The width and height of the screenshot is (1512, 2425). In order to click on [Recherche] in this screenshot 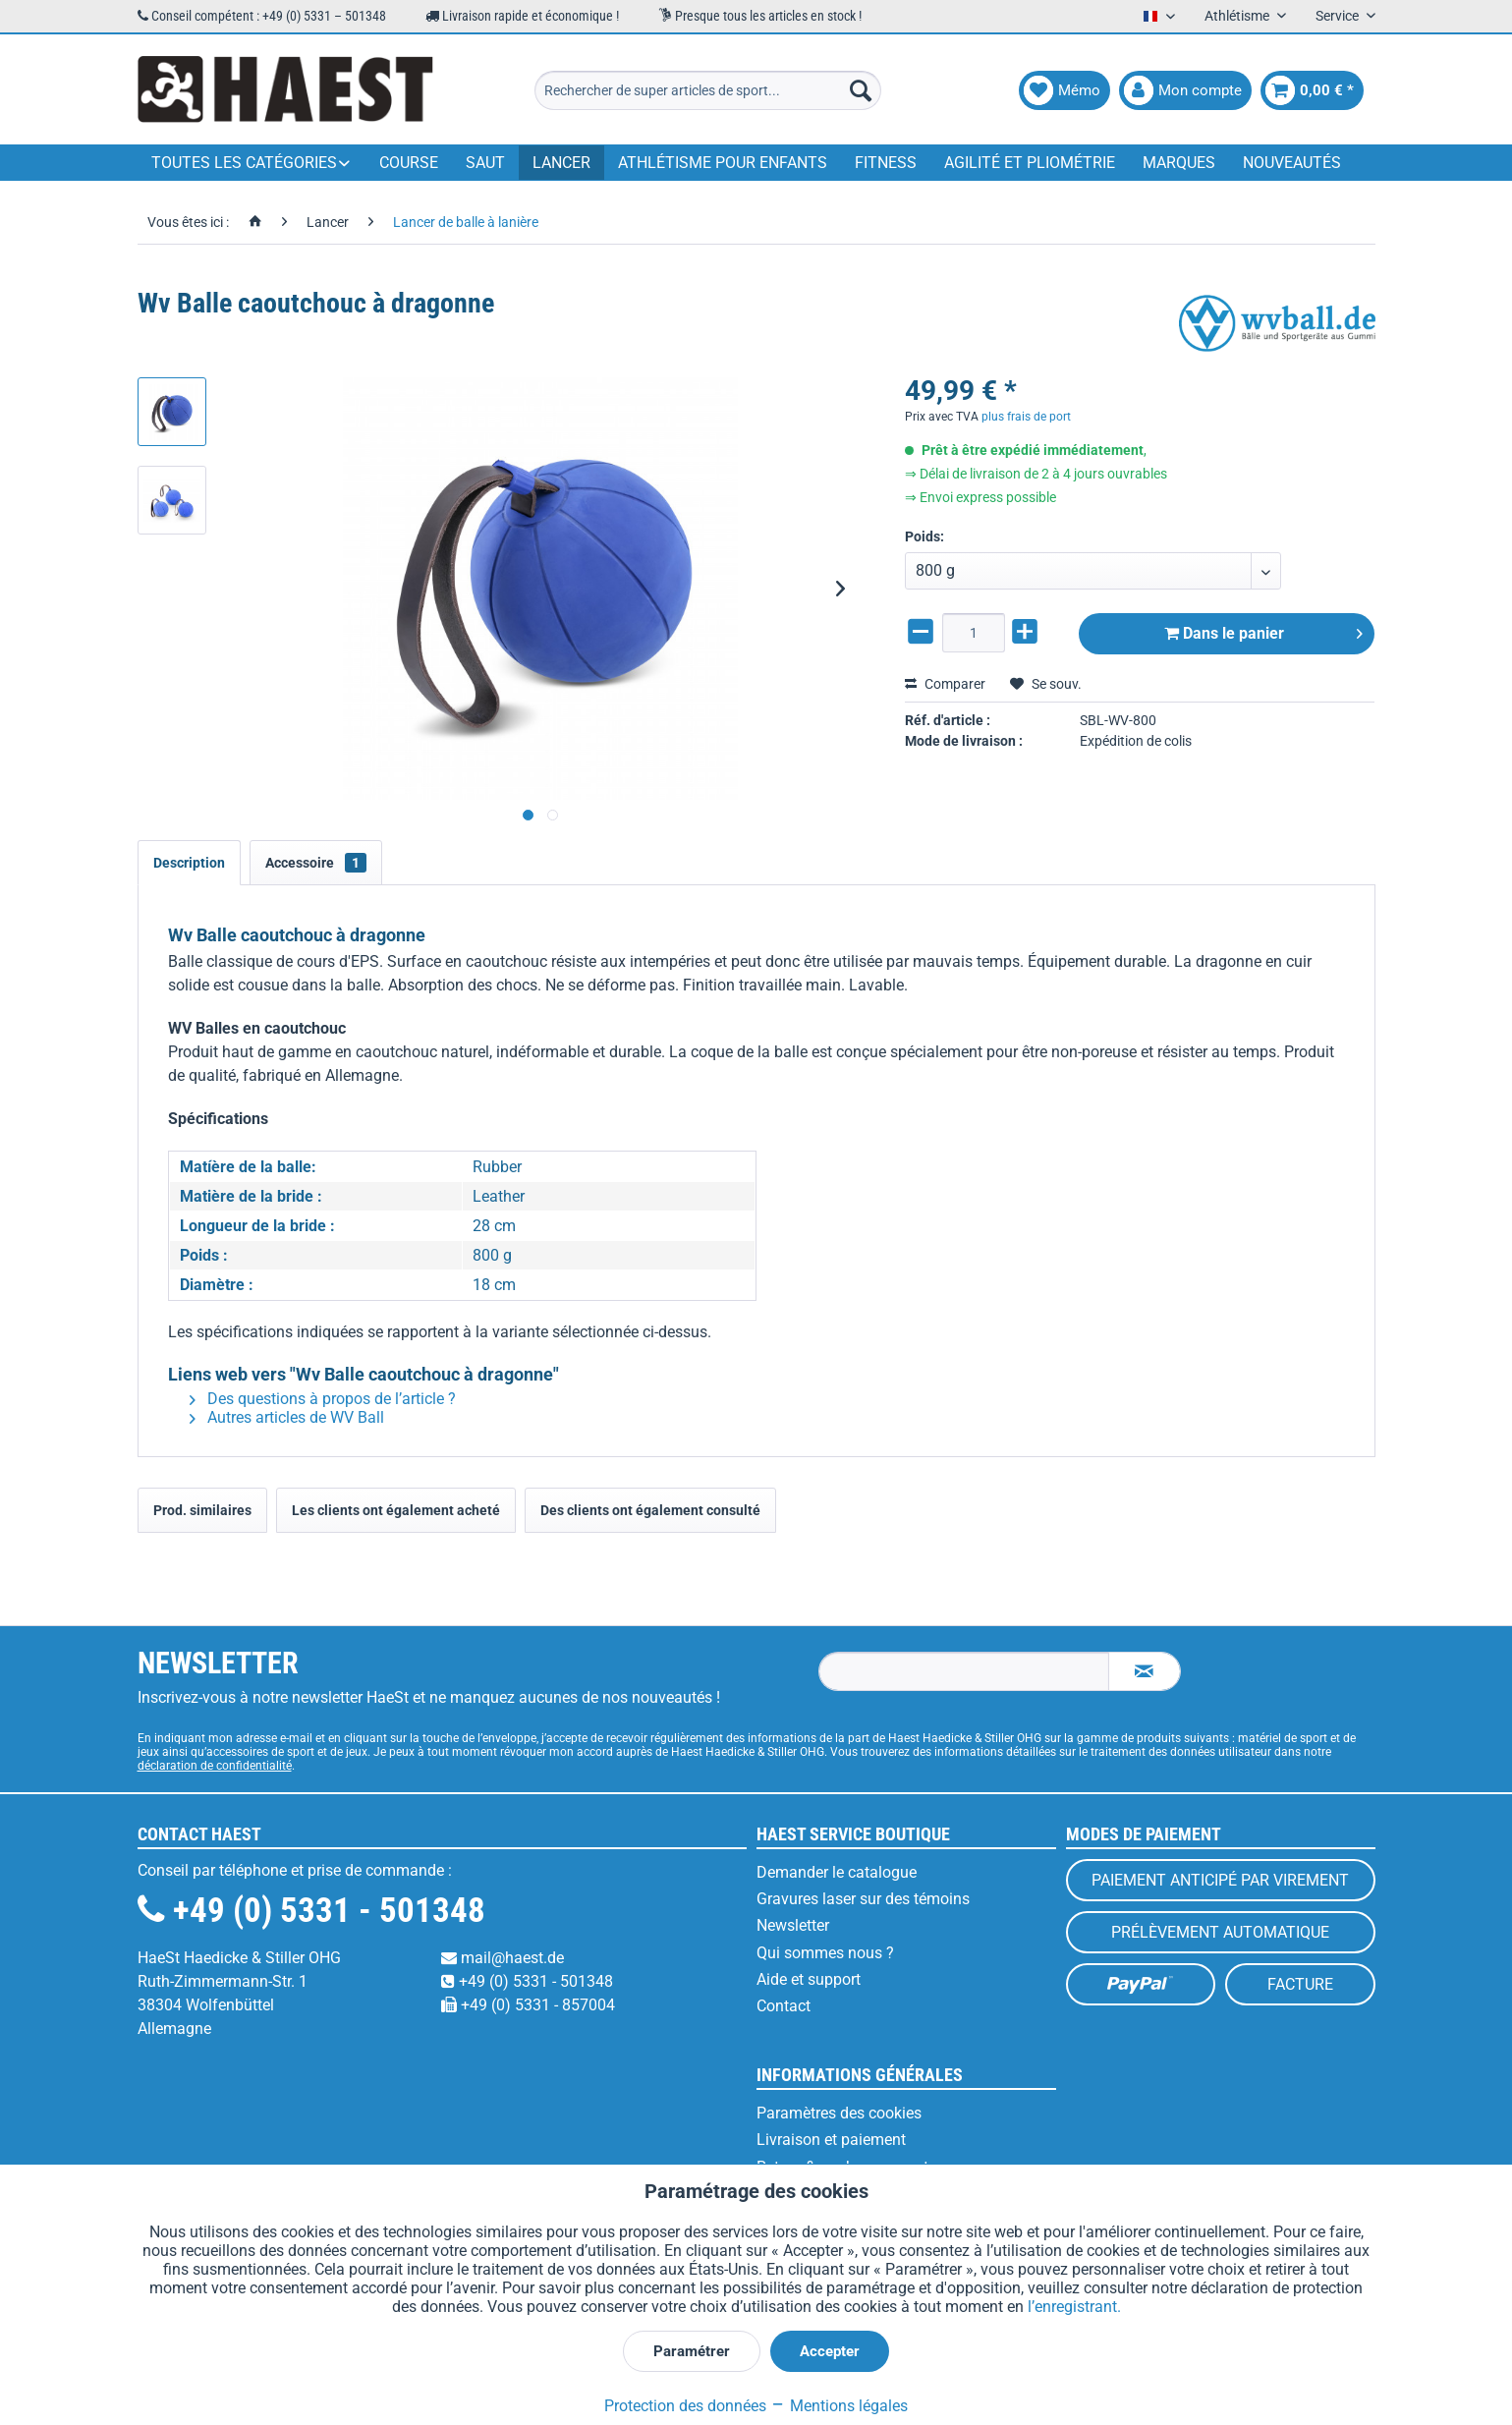, I will do `click(860, 90)`.